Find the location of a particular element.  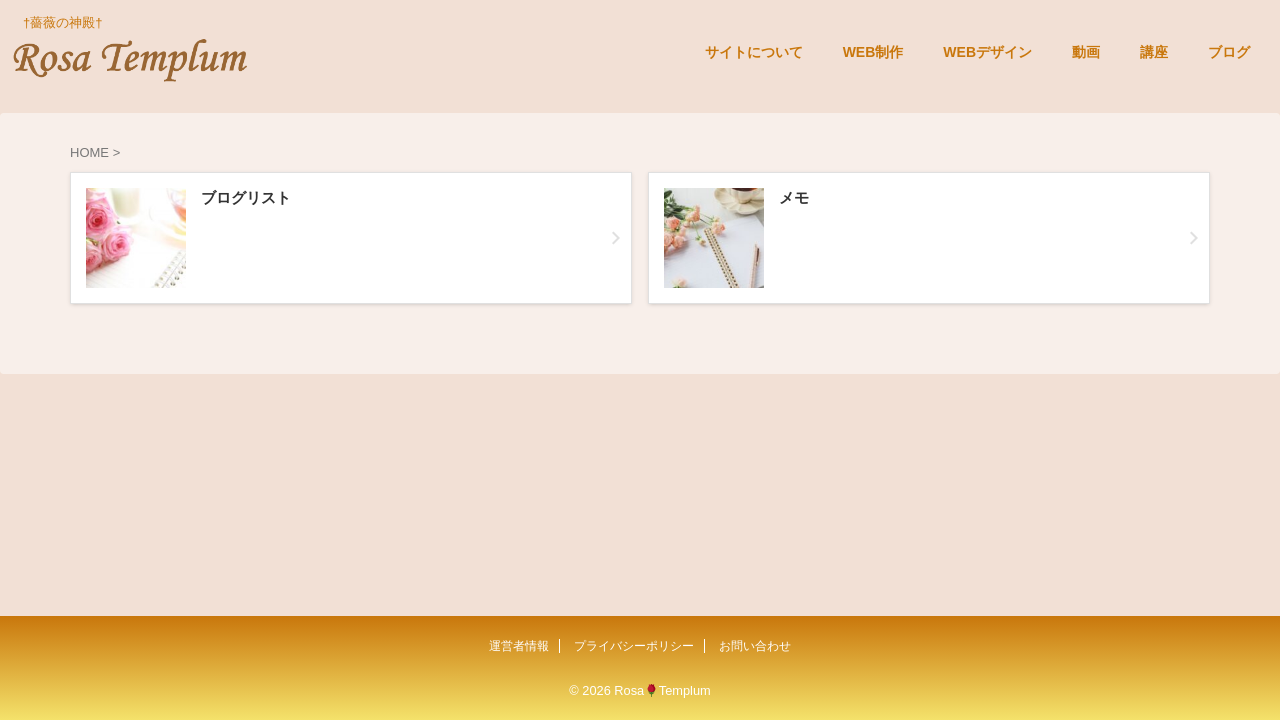

講座 is located at coordinates (1154, 52).